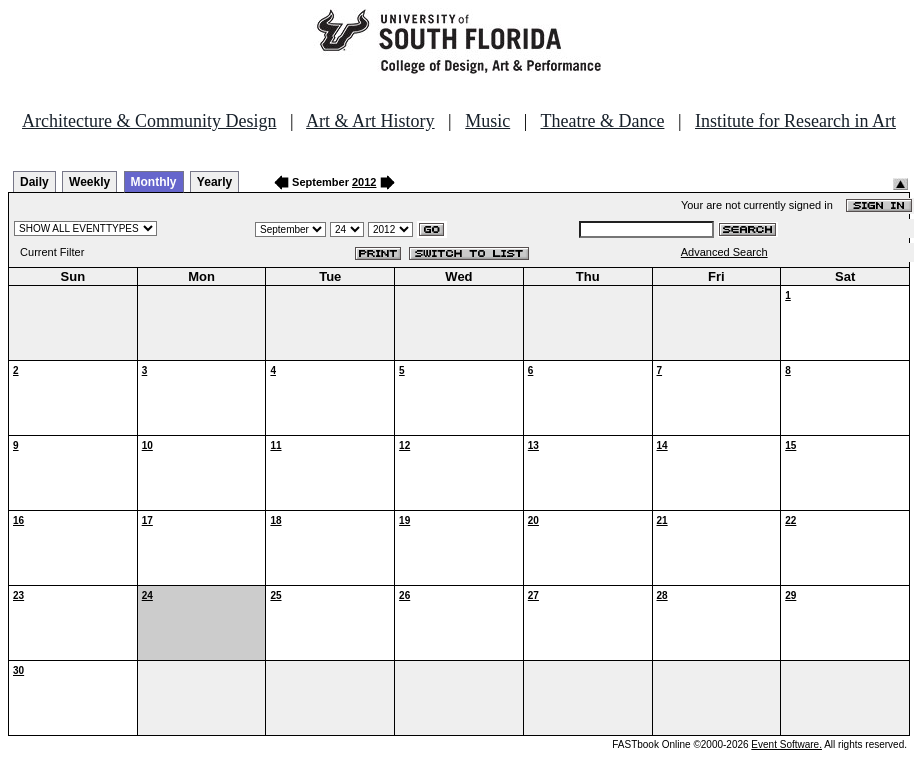  I want to click on 2012, so click(364, 182).